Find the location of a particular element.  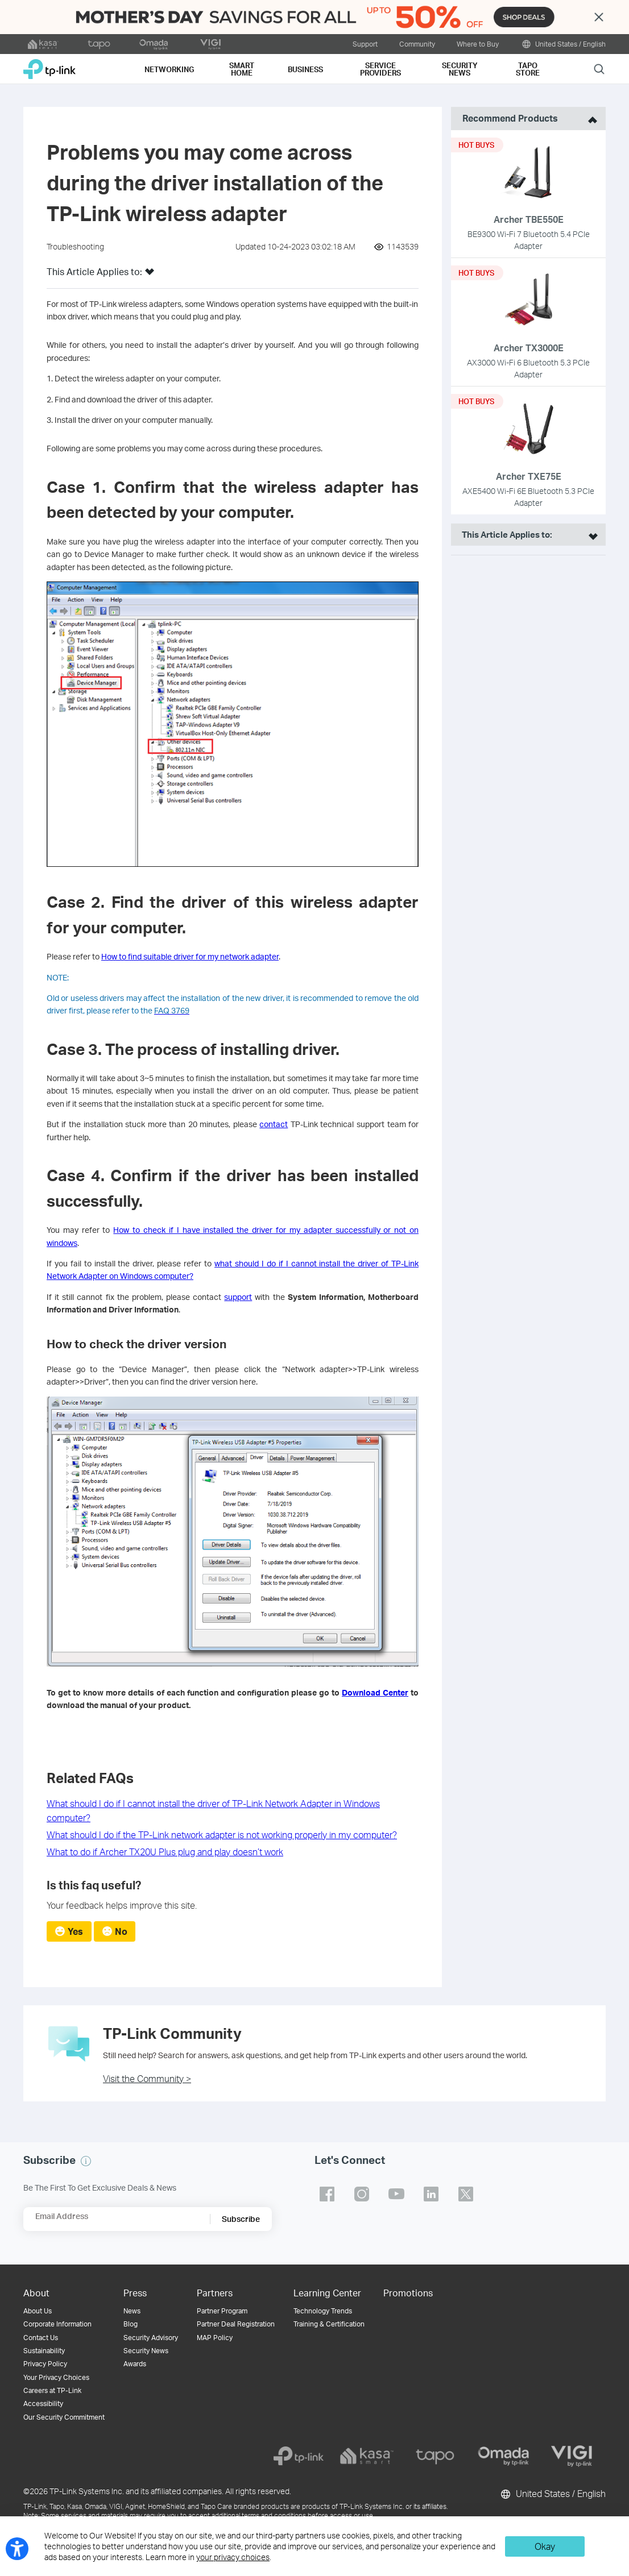

Support is located at coordinates (365, 43).